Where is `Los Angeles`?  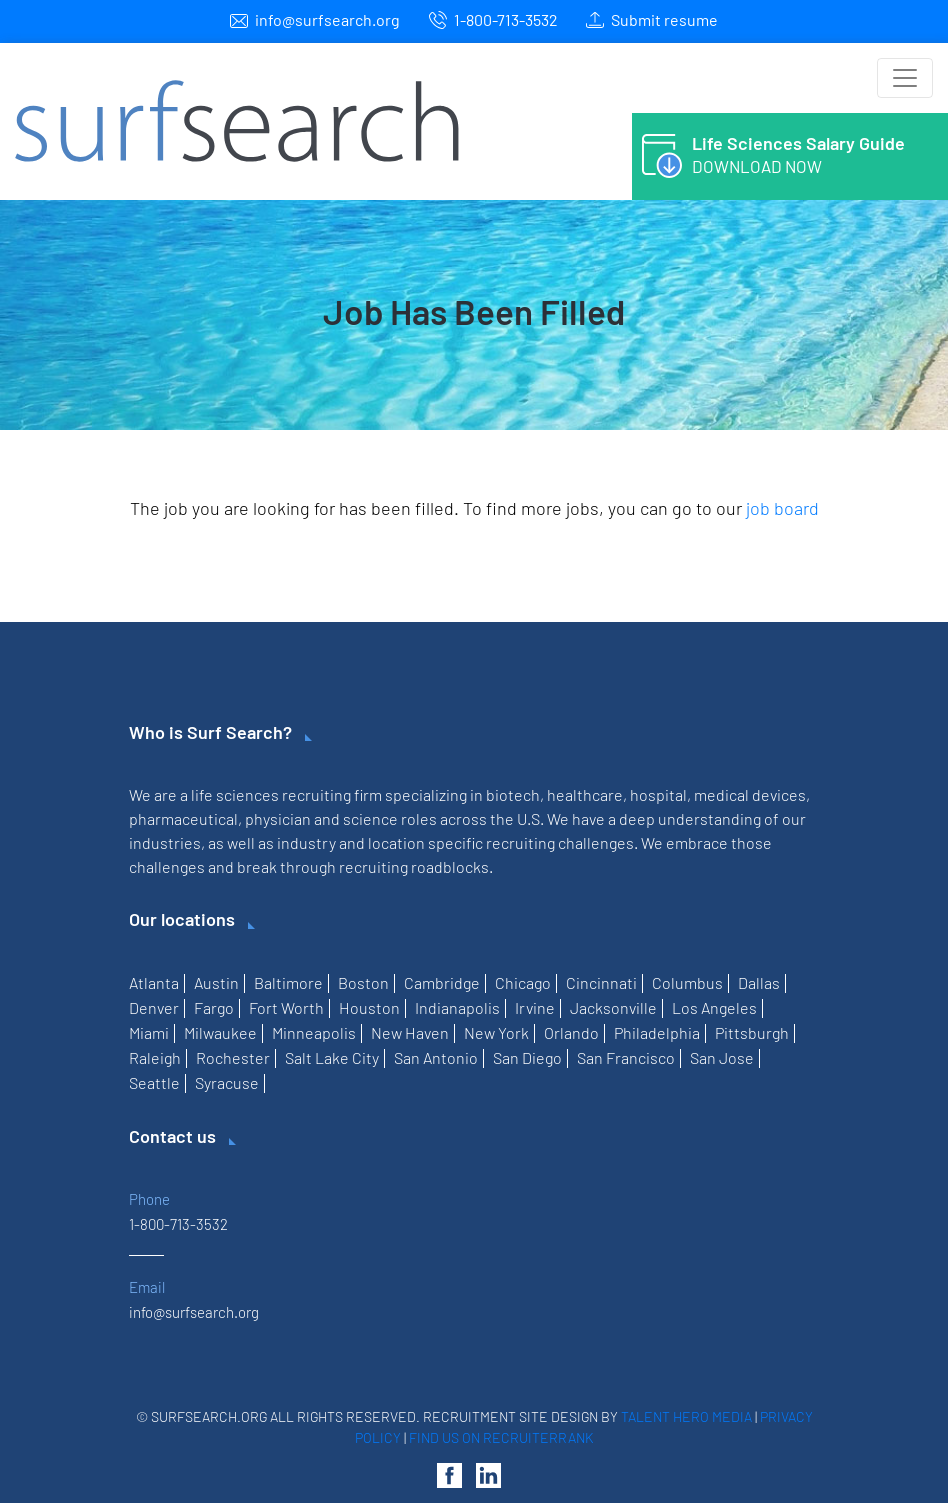
Los Angeles is located at coordinates (714, 1007).